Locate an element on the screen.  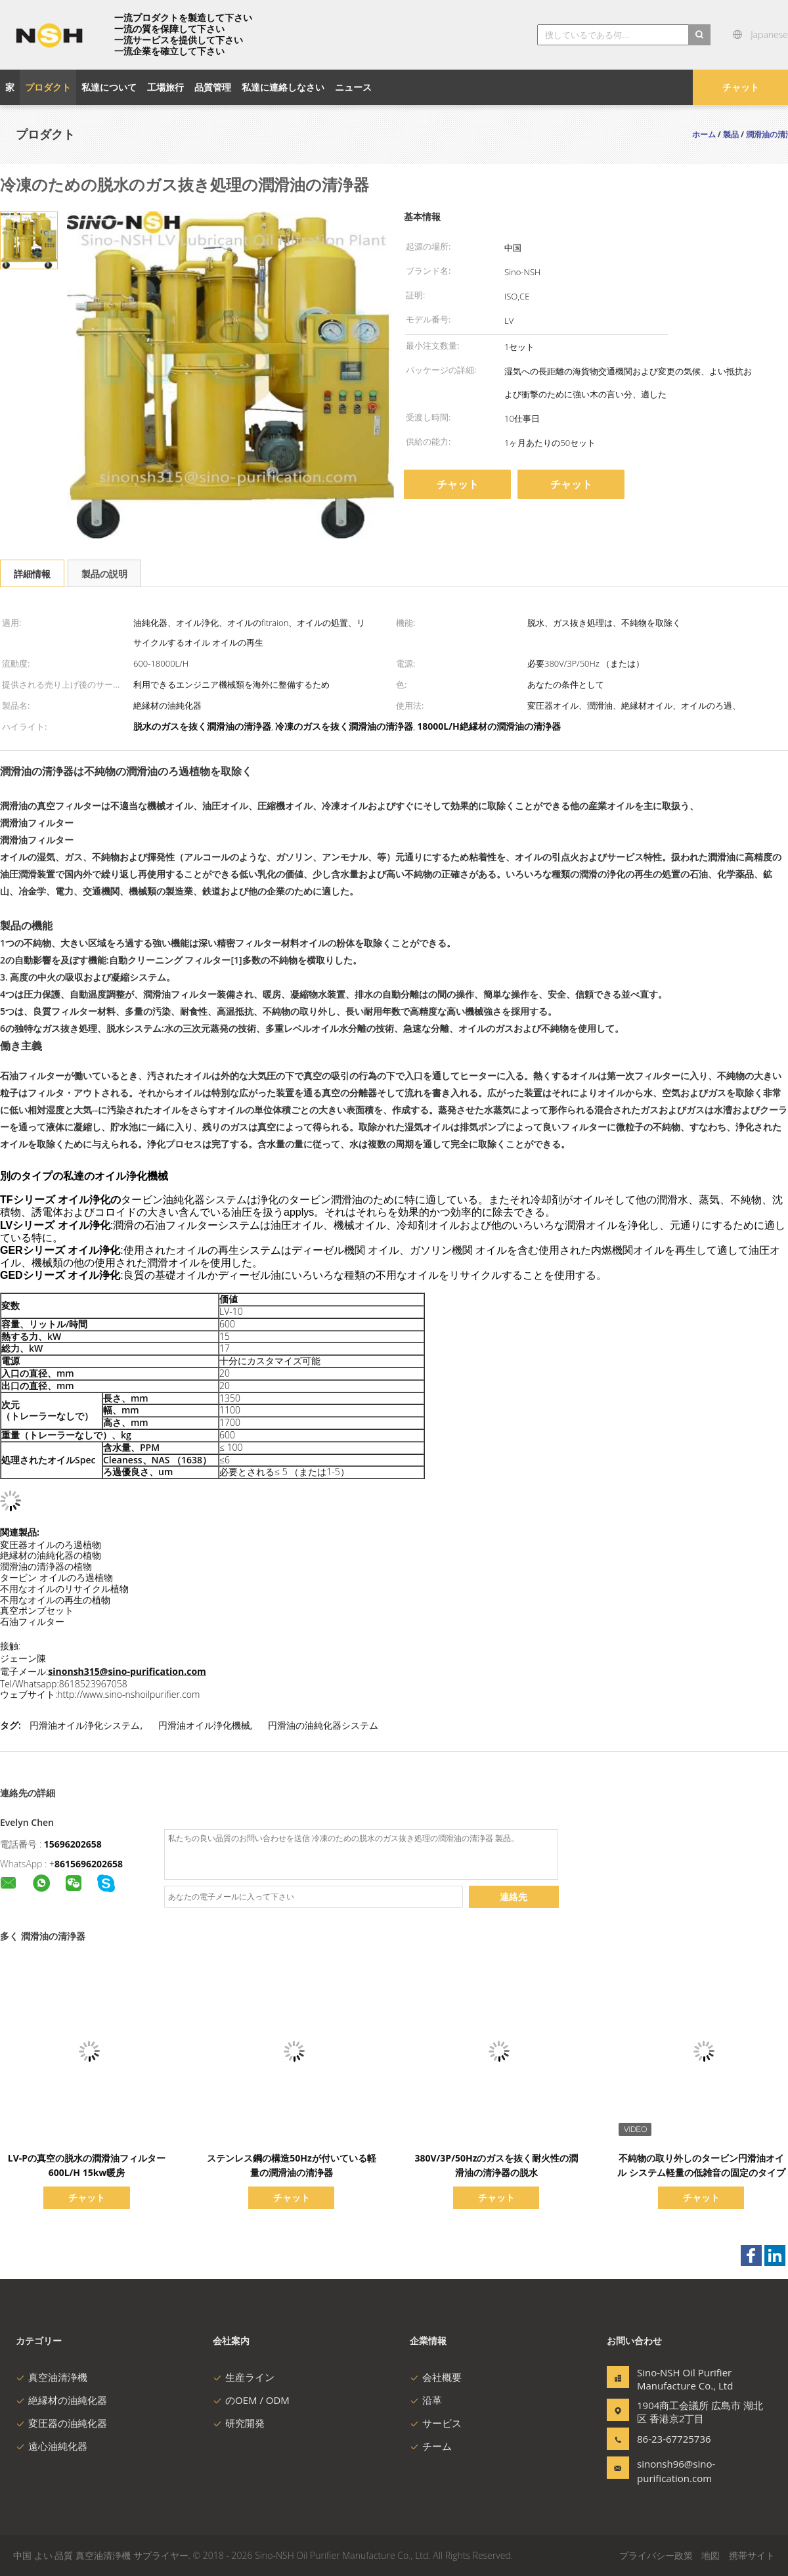
会社概要 is located at coordinates (436, 2377).